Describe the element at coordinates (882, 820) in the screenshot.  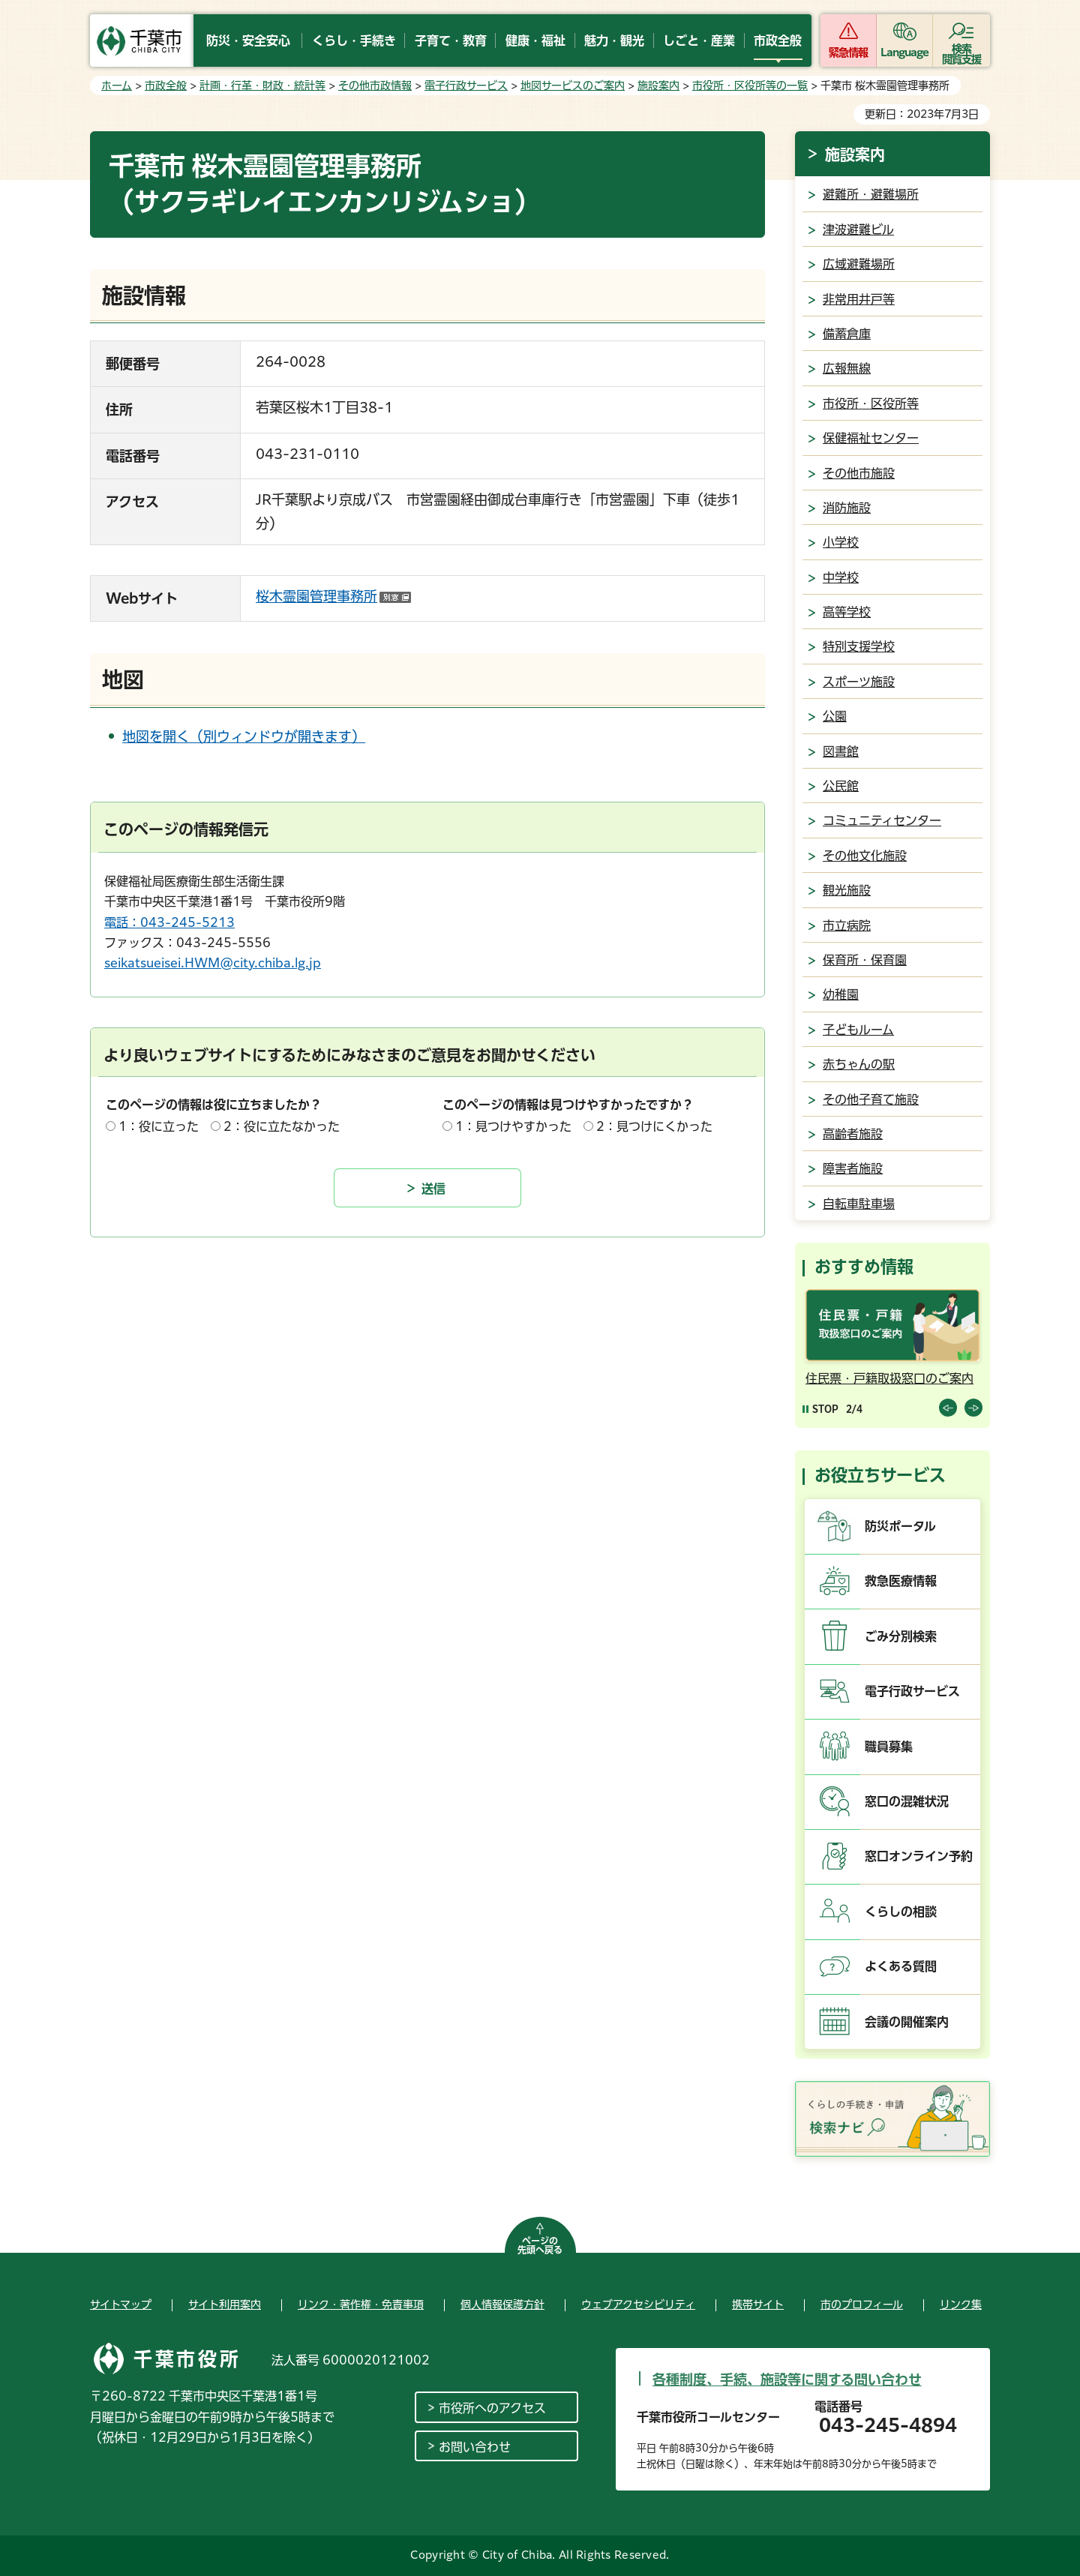
I see `コミュニティセンター` at that location.